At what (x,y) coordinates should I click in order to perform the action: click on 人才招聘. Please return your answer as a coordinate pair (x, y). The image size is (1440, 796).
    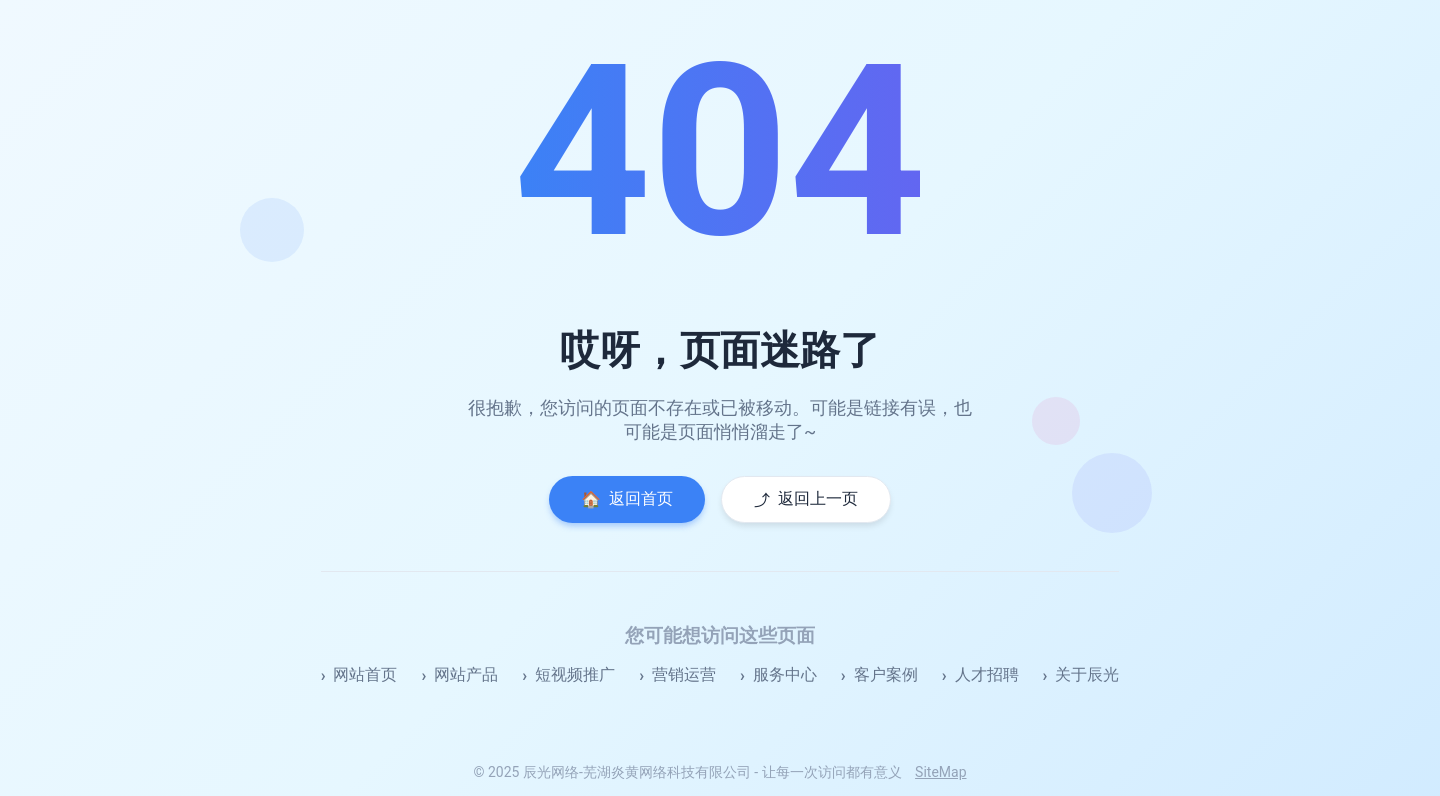
    Looking at the image, I should click on (987, 674).